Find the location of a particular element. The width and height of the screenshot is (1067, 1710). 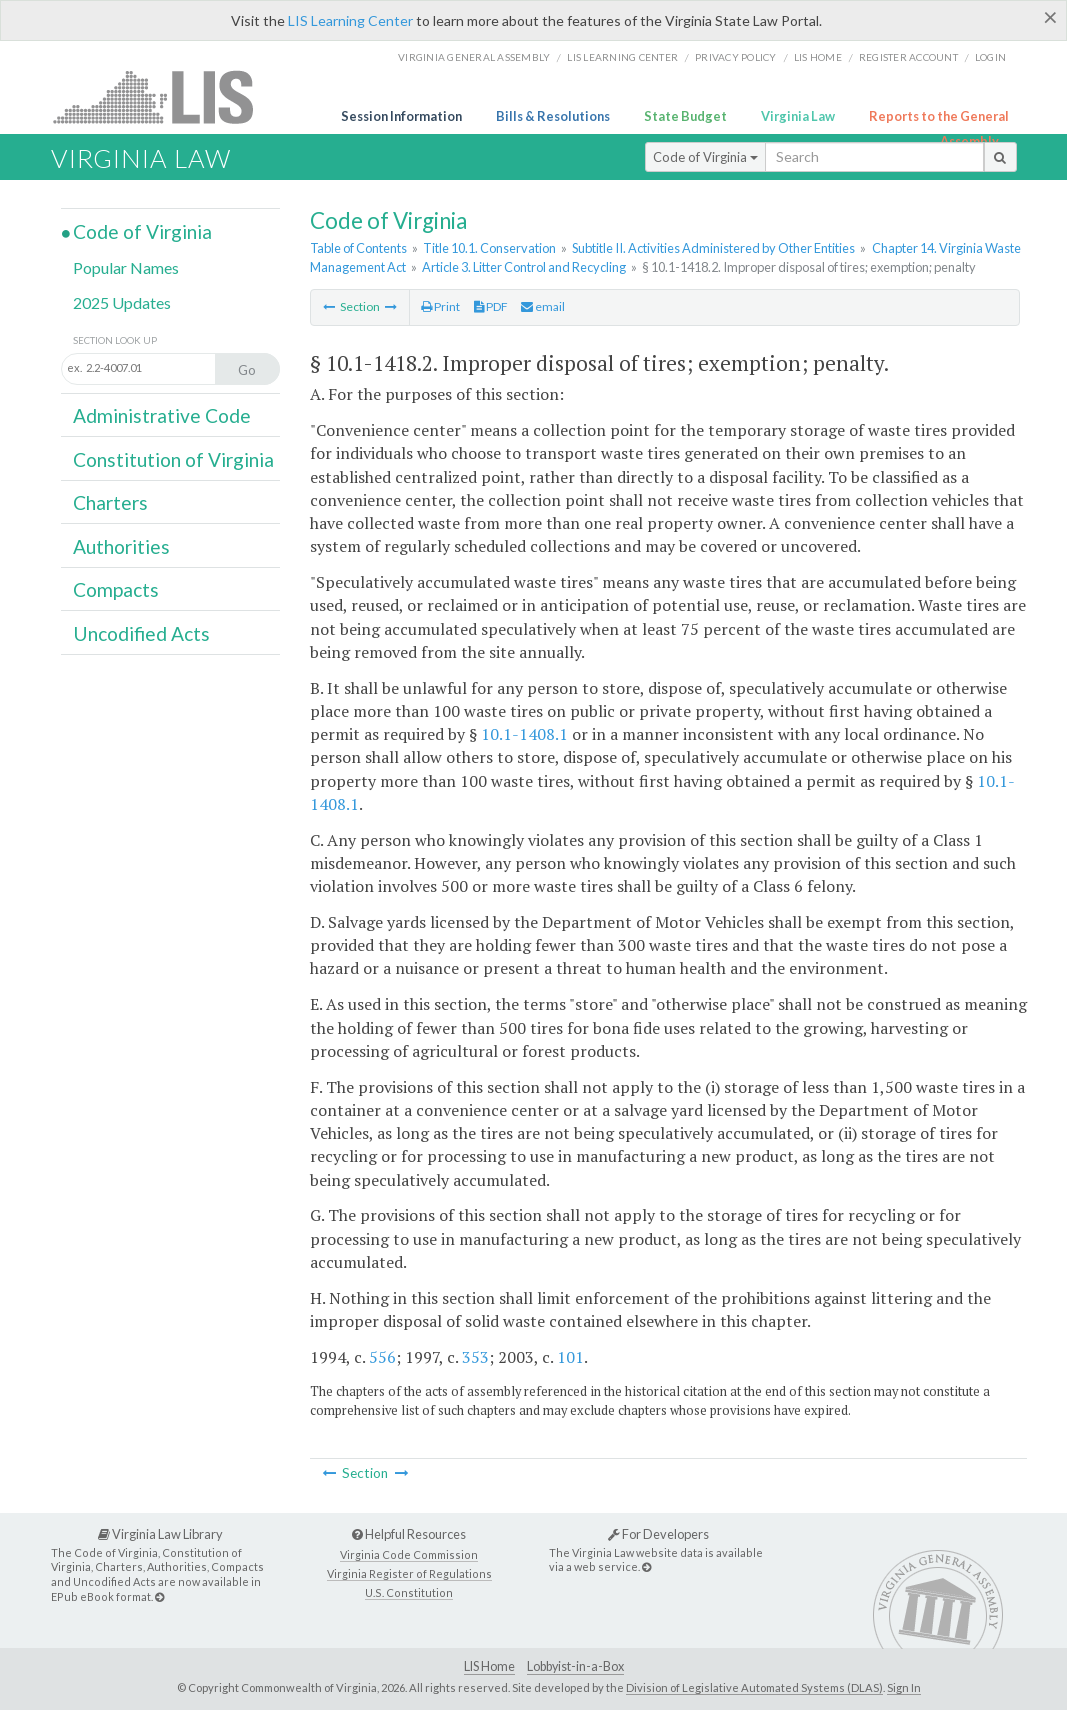

556 is located at coordinates (382, 1357).